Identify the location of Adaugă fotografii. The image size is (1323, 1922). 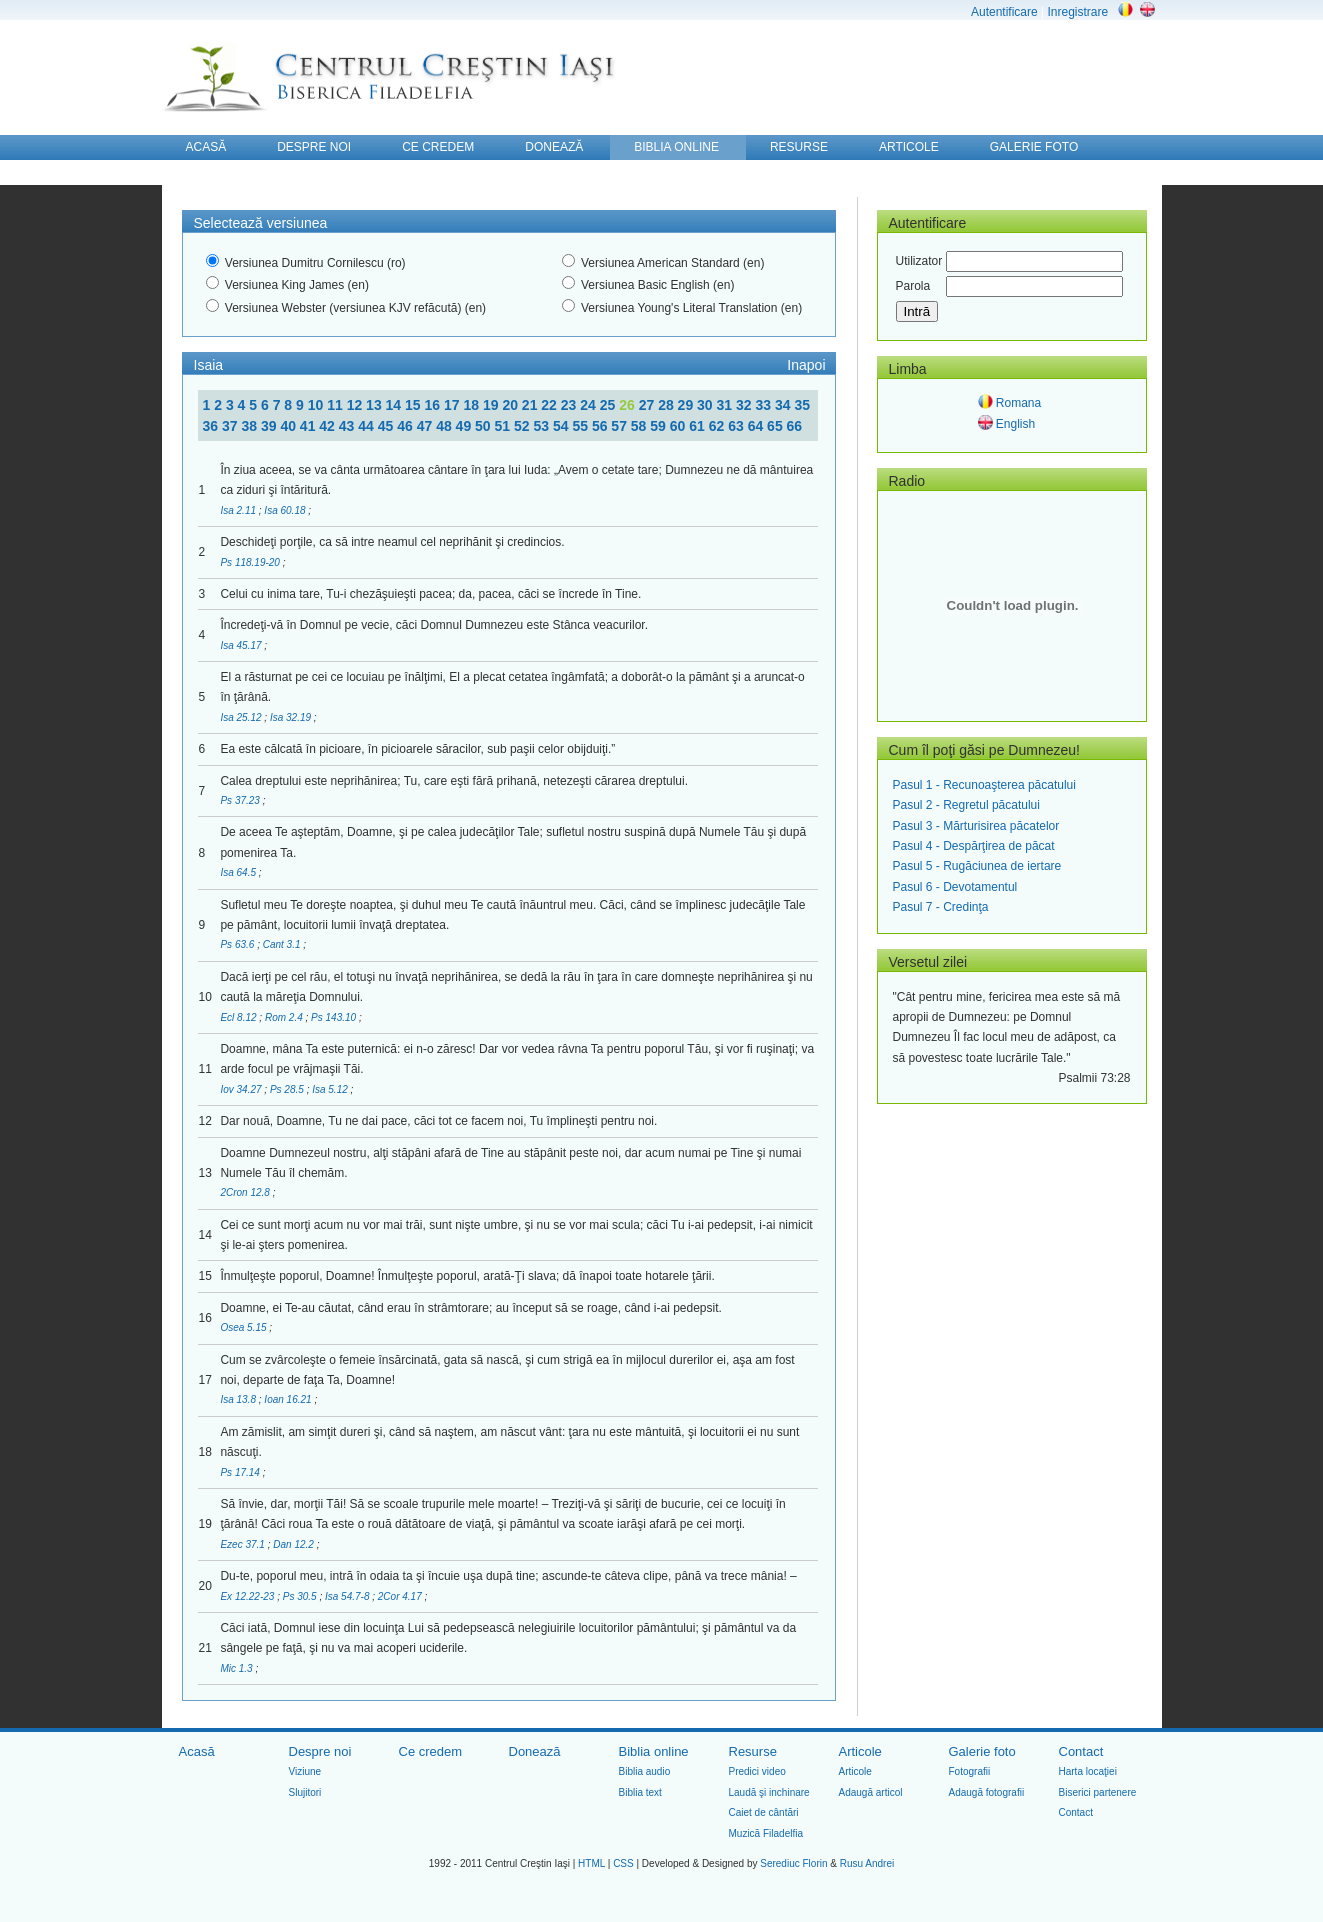
(987, 1792).